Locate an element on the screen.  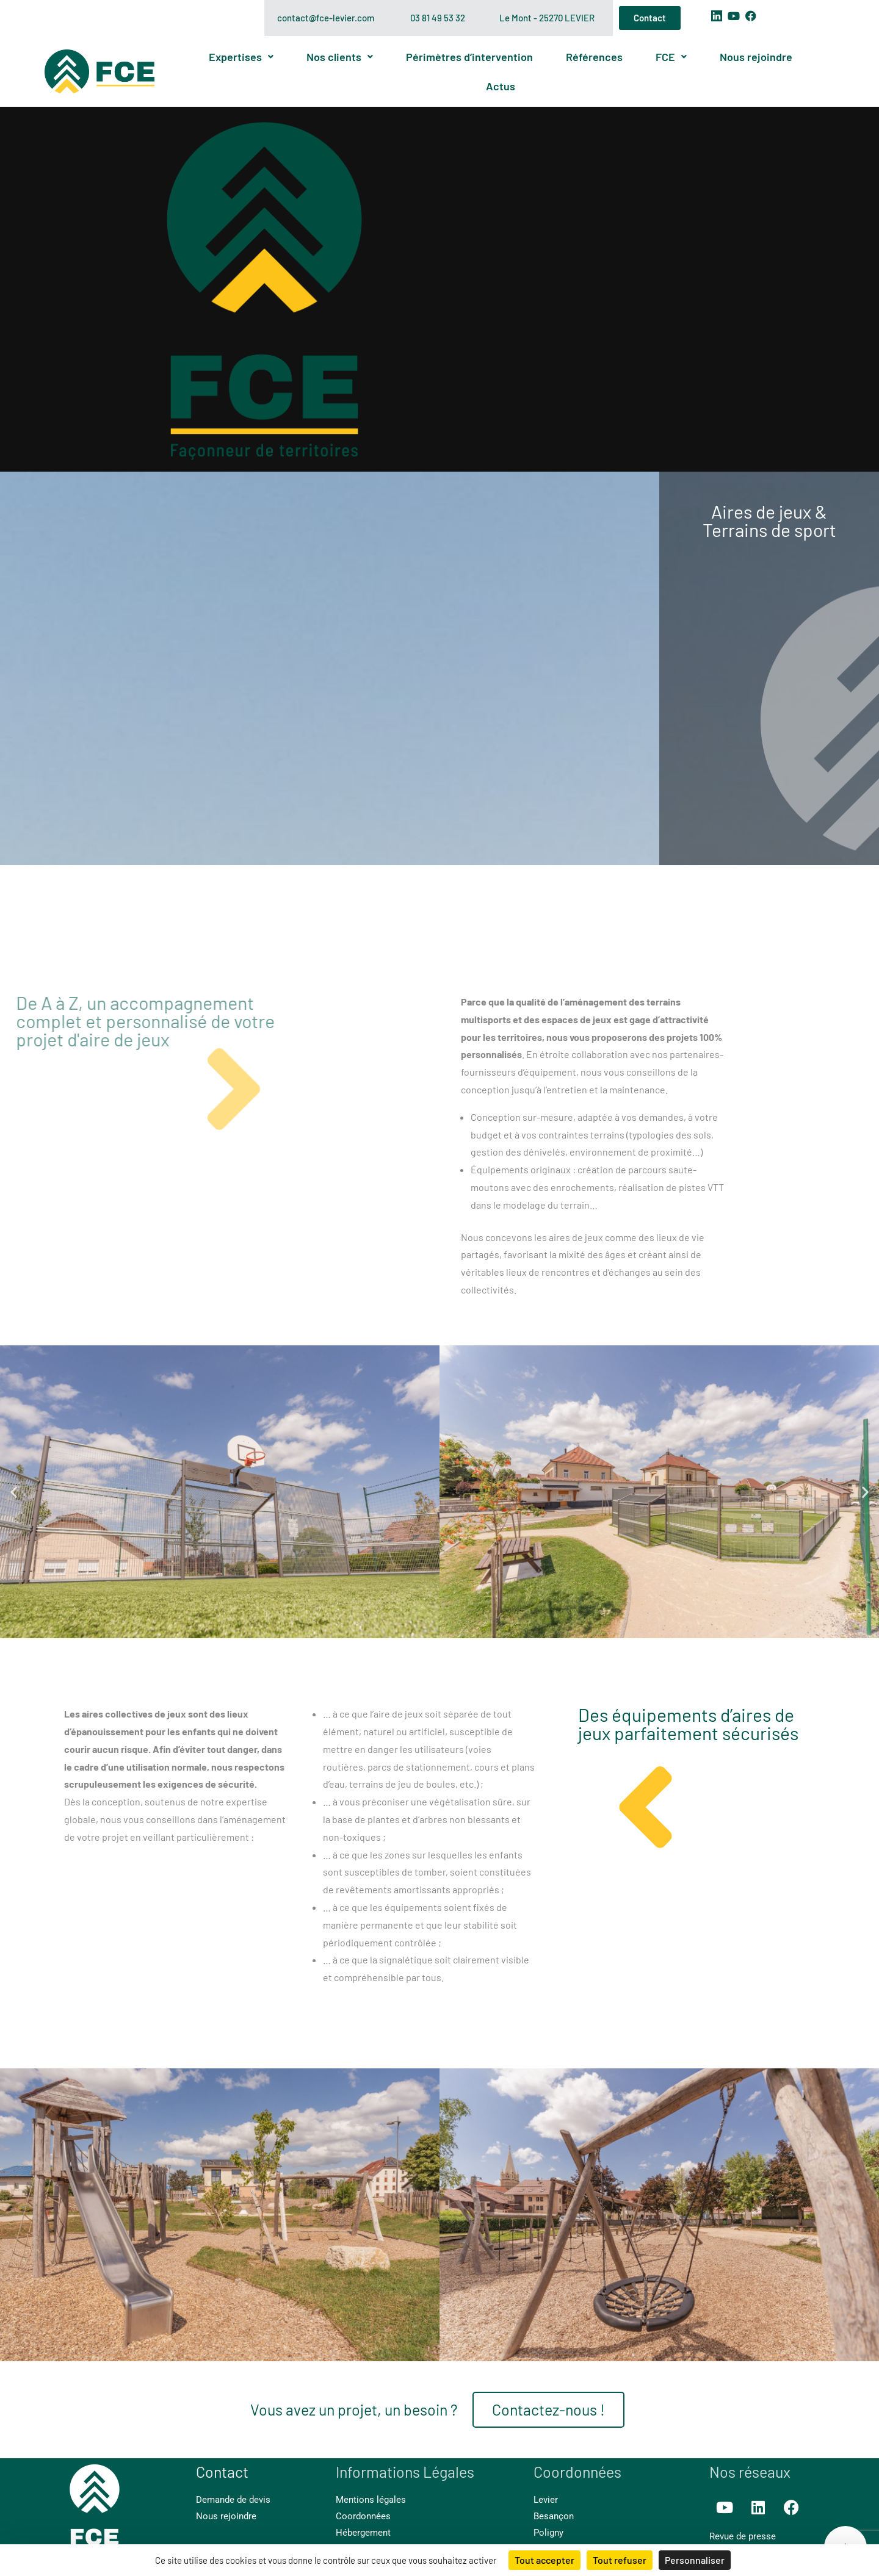
Le Mont - 25270 LEVIER is located at coordinates (547, 17).